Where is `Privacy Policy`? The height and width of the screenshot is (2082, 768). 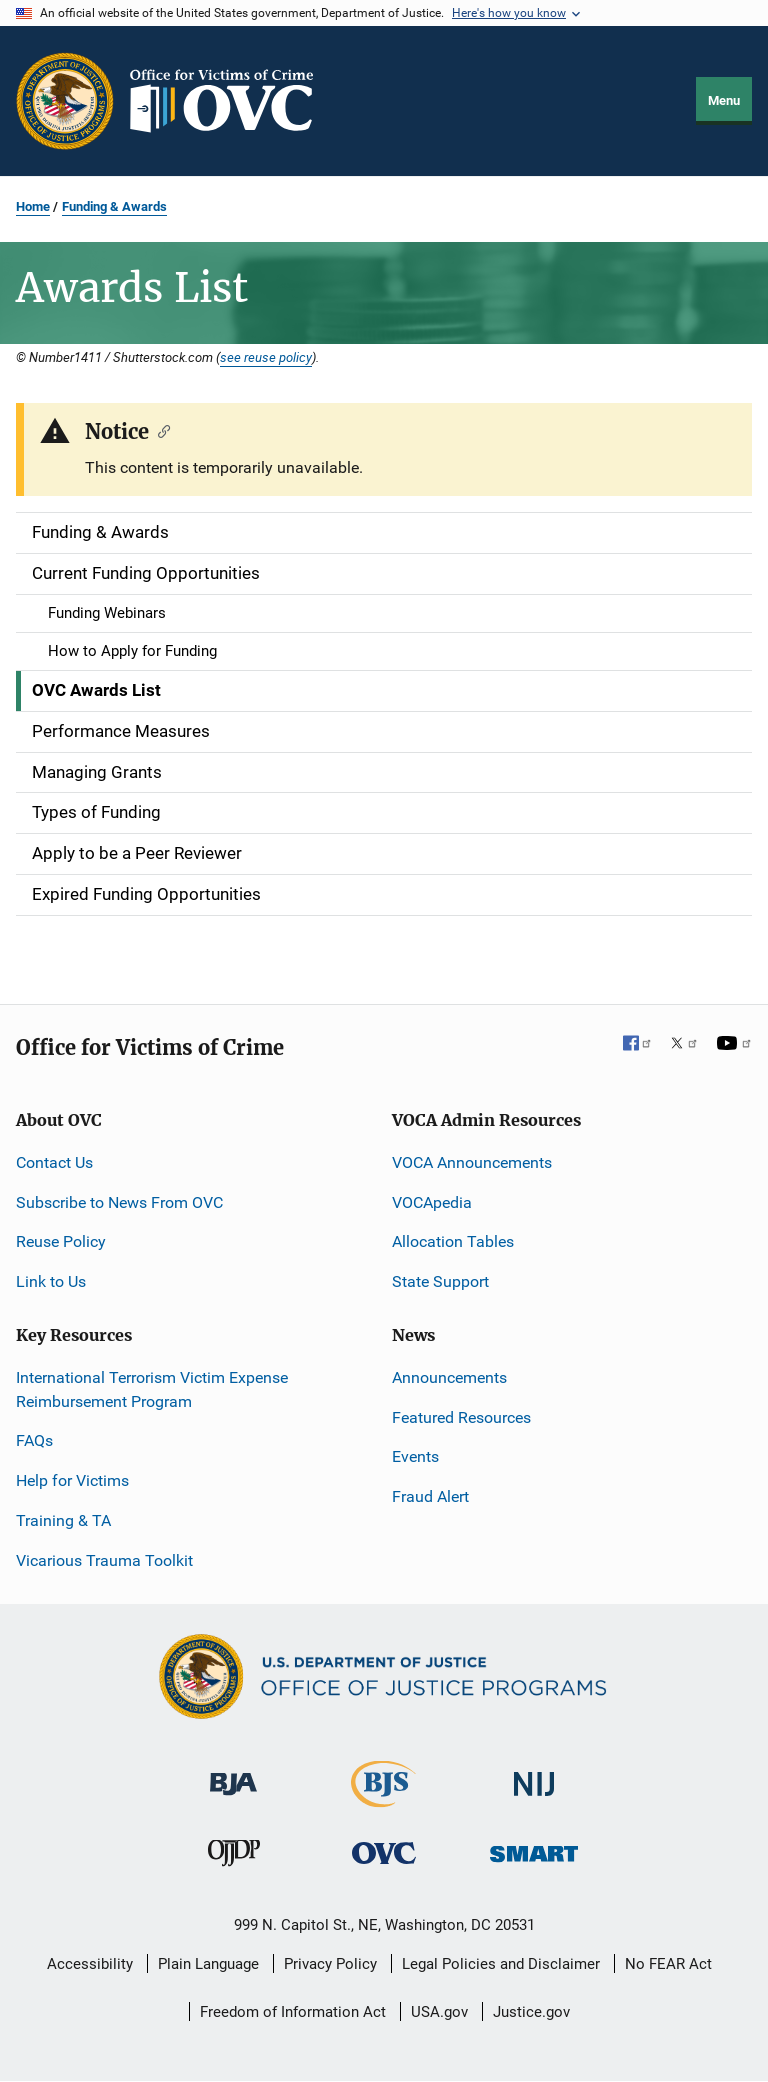 Privacy Policy is located at coordinates (330, 1964).